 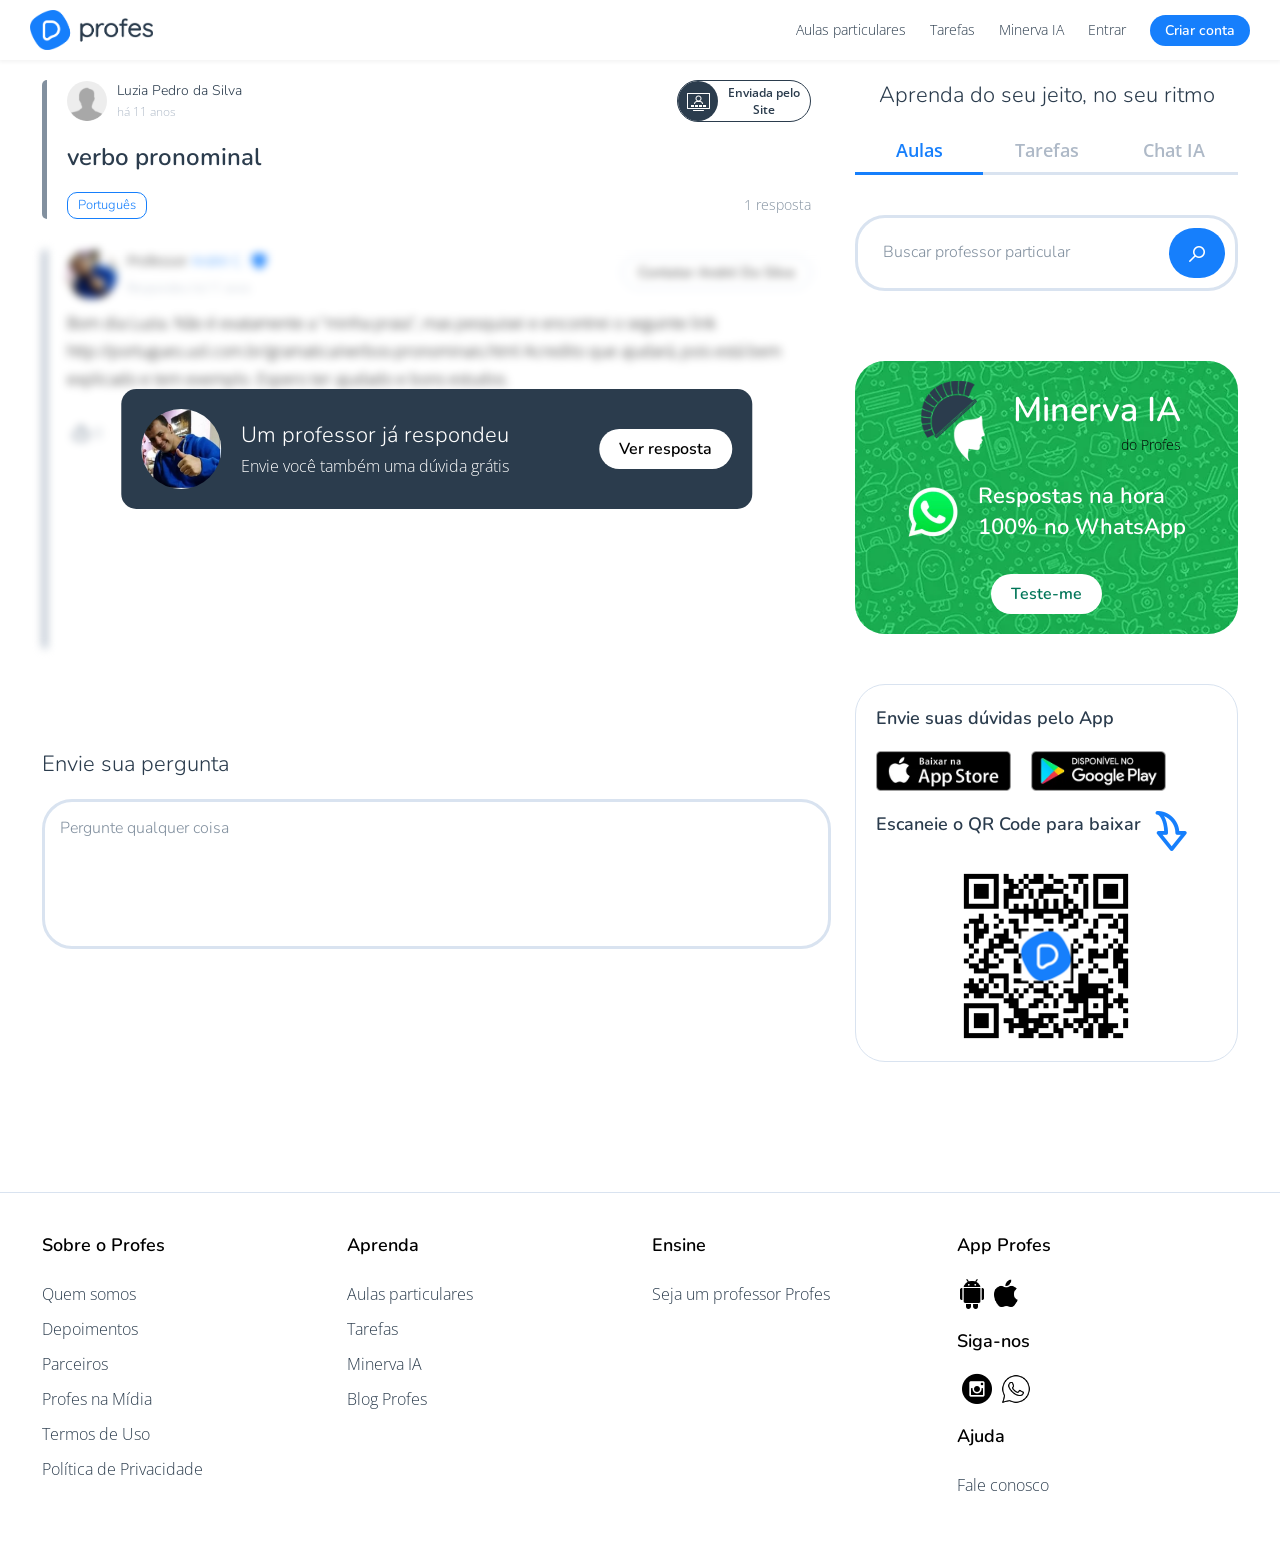 I want to click on André C., so click(x=217, y=260).